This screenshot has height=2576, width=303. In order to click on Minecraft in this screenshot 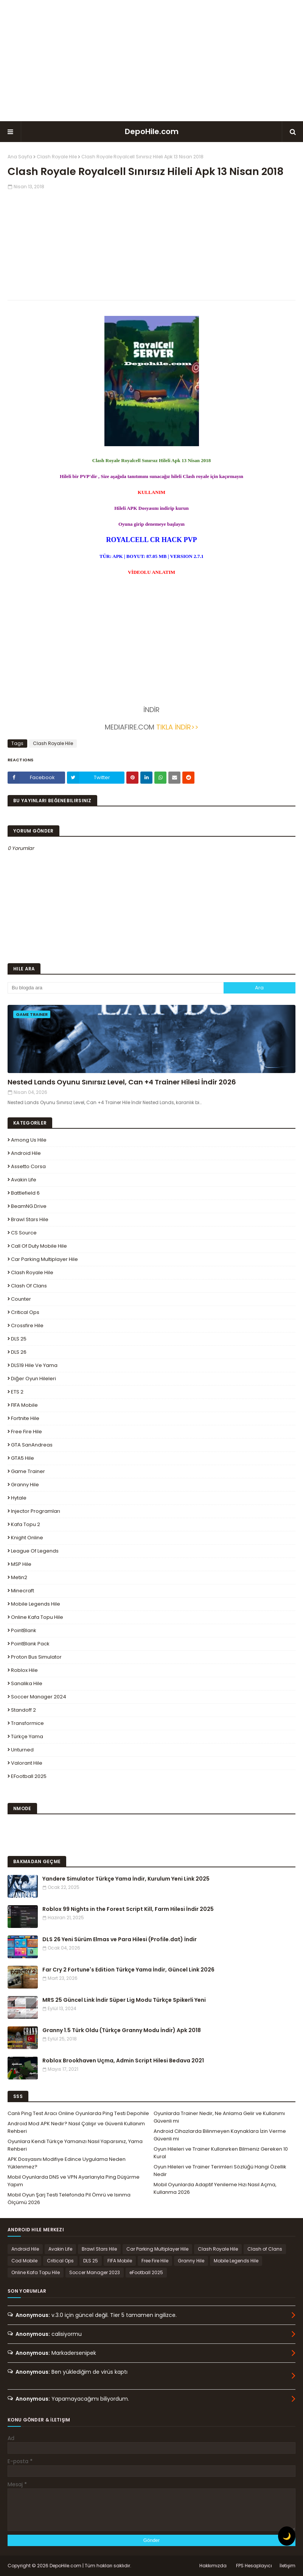, I will do `click(22, 1590)`.